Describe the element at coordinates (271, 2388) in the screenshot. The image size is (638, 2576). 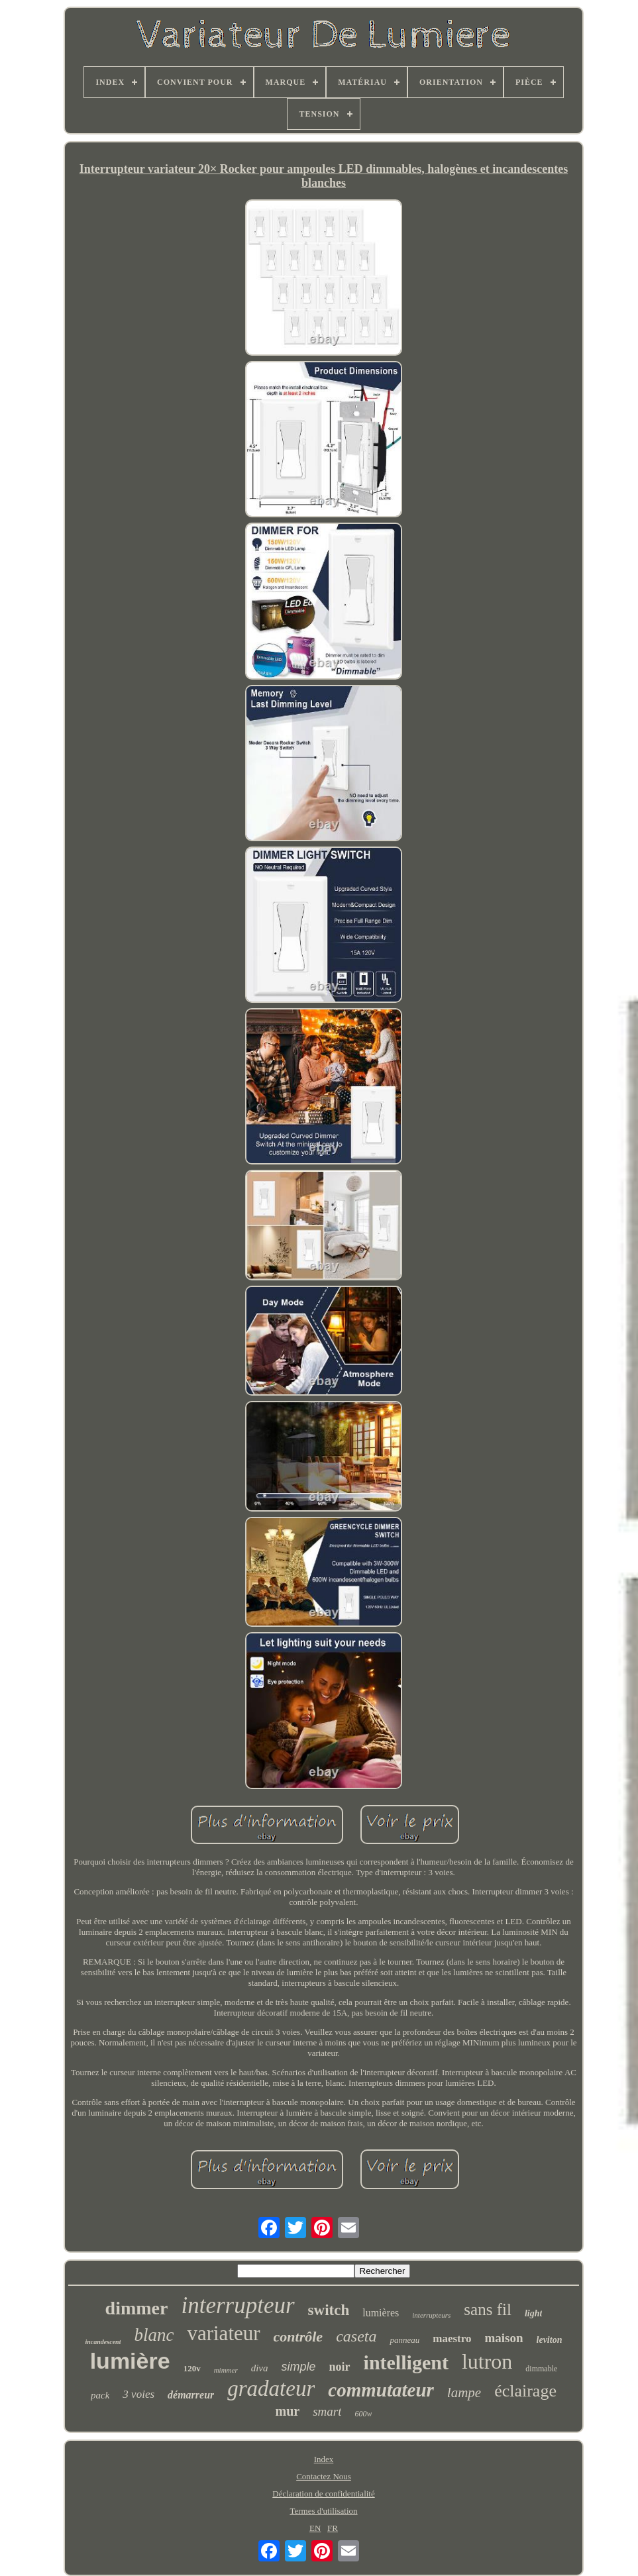
I see `gradateur` at that location.